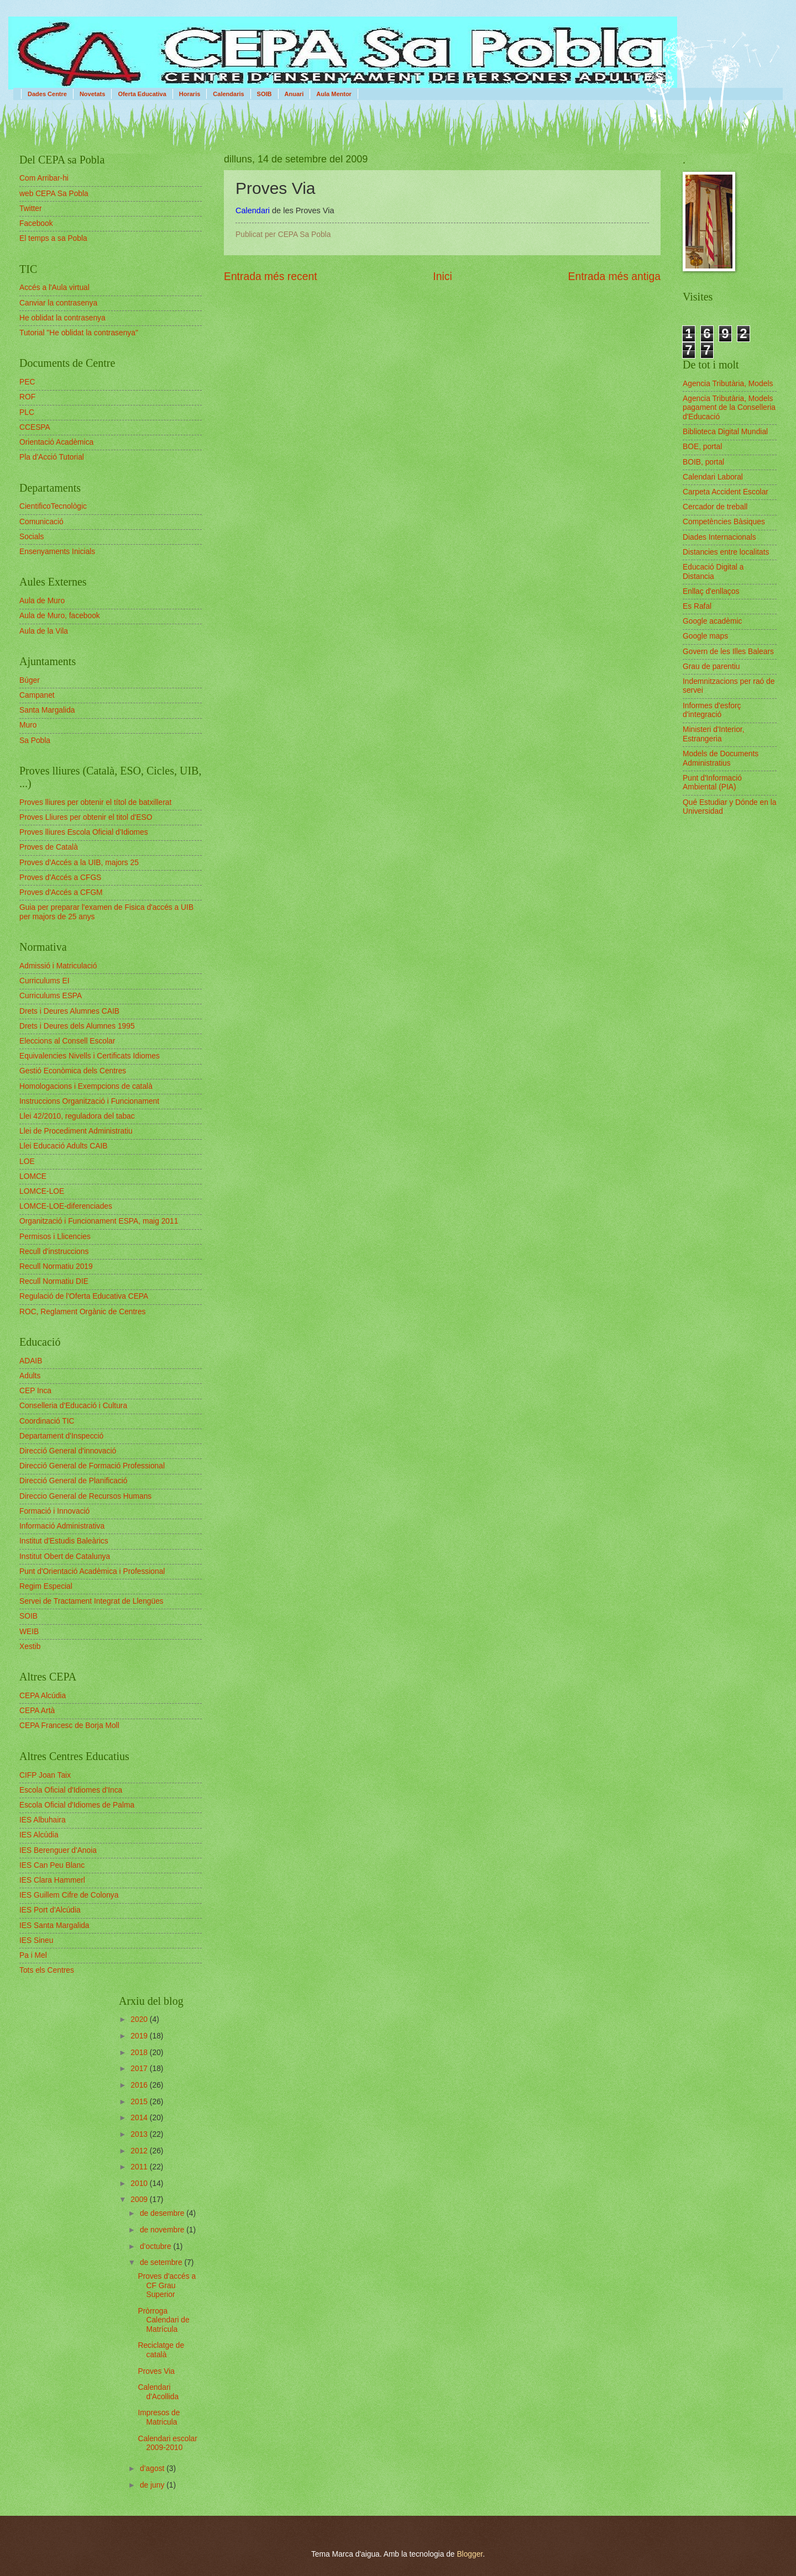 This screenshot has height=2576, width=796. What do you see at coordinates (140, 2102) in the screenshot?
I see `2015` at bounding box center [140, 2102].